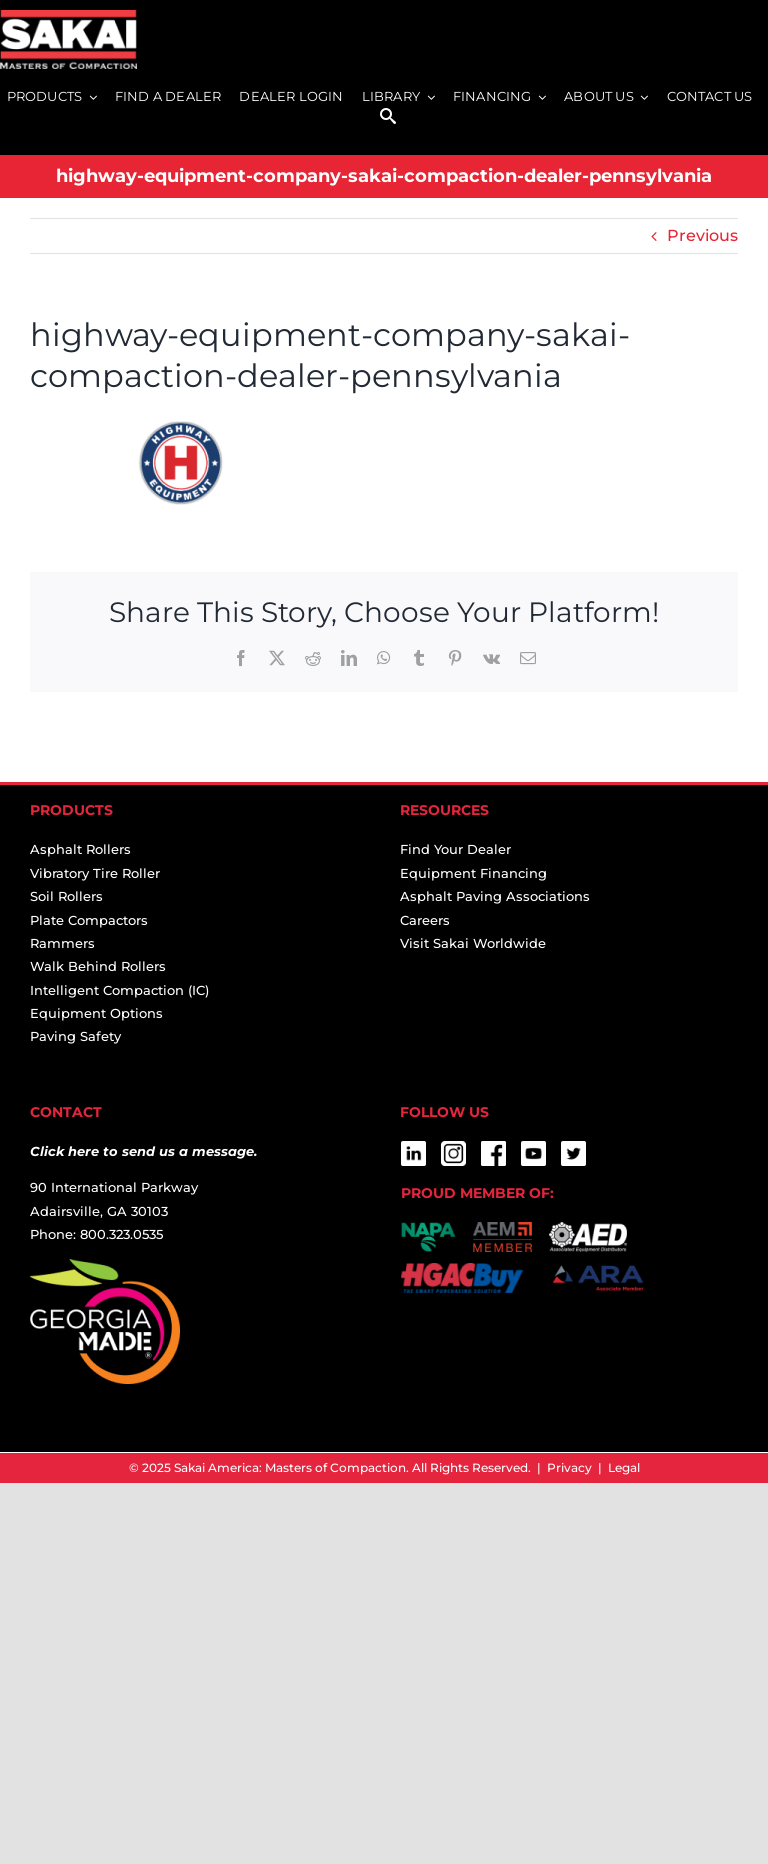 The width and height of the screenshot is (768, 1864). Describe the element at coordinates (66, 896) in the screenshot. I see `Soil Rollers` at that location.